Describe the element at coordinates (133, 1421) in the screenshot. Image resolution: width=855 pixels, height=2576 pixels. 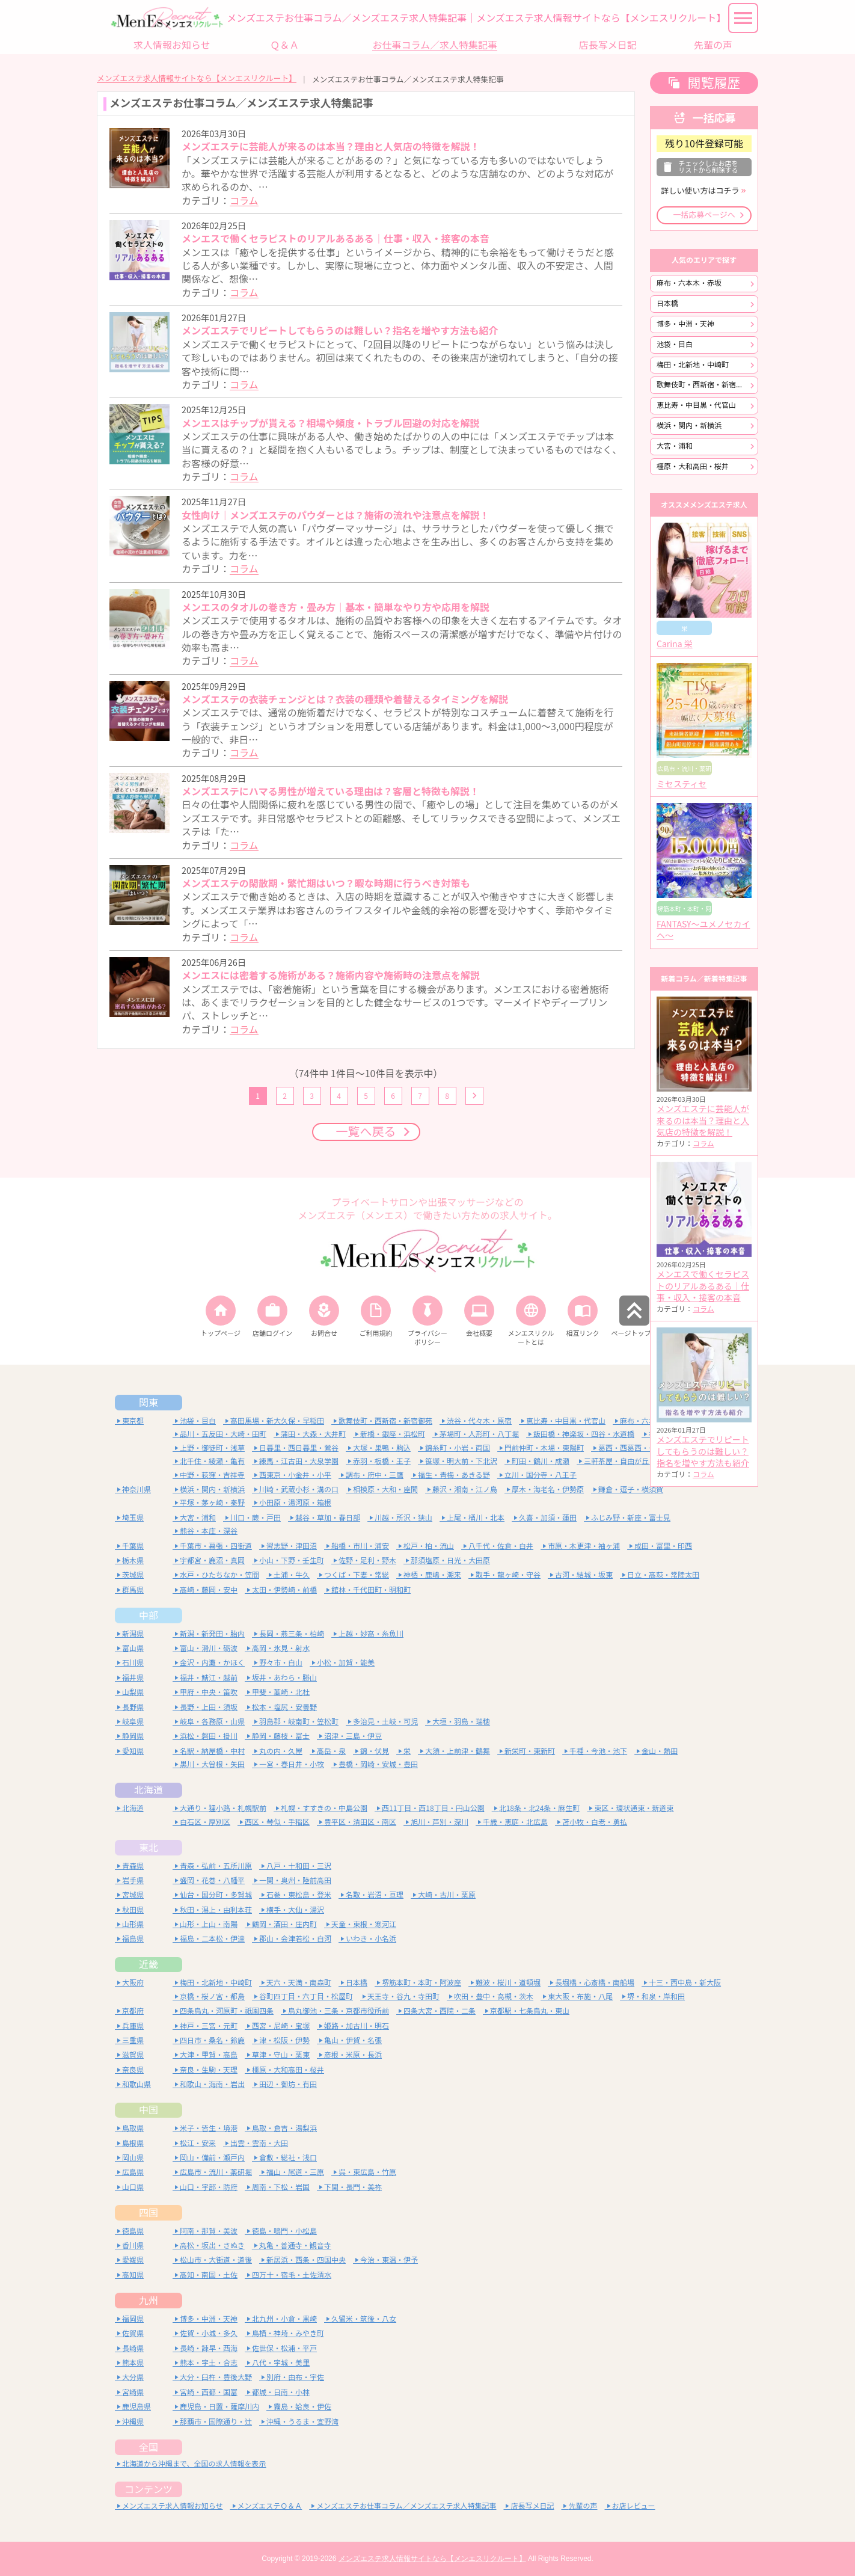
I see `東京都` at that location.